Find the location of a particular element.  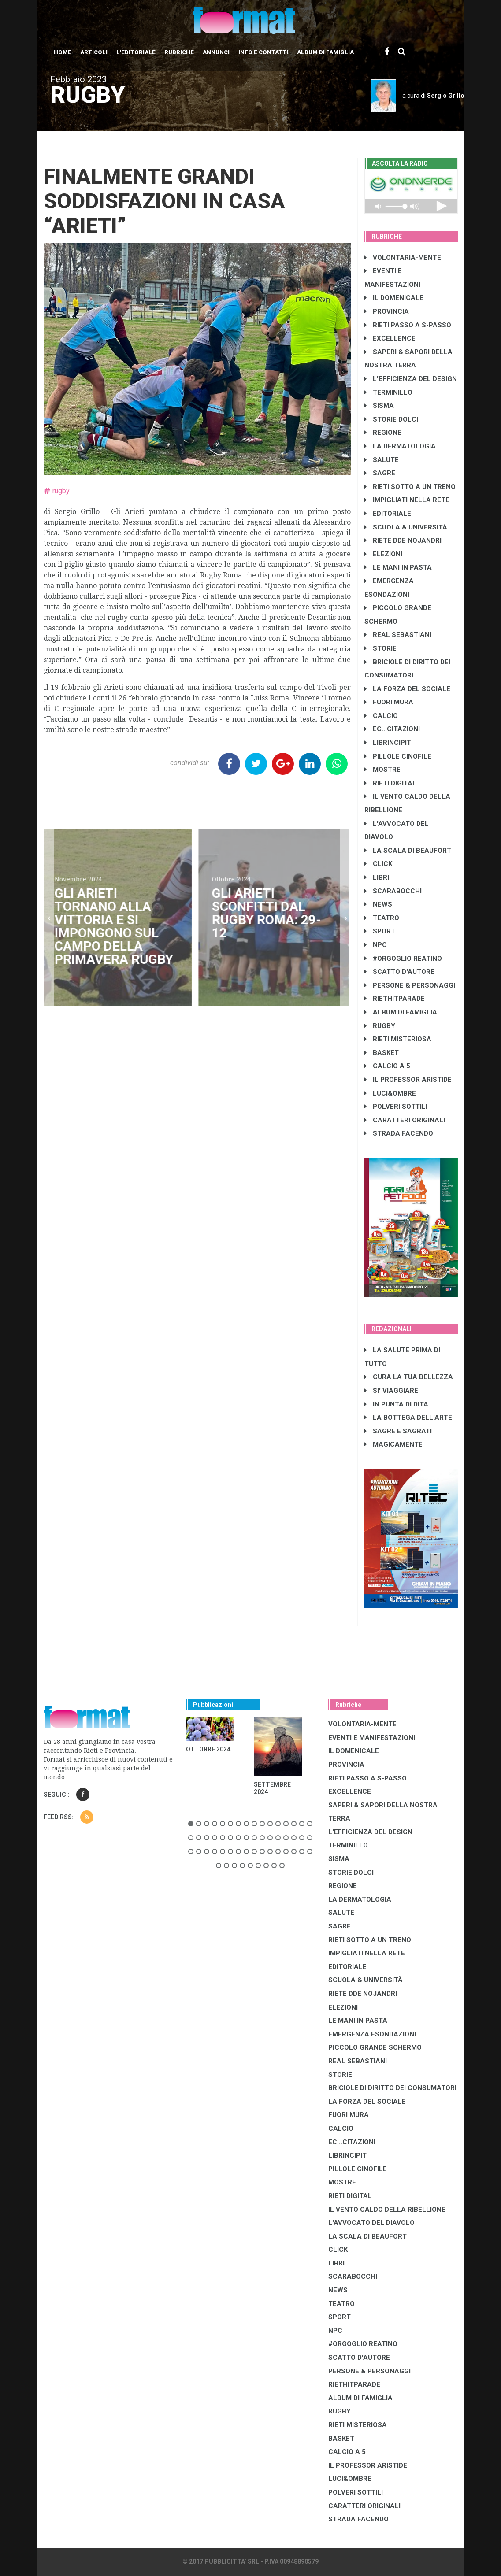

RIETI PASSO A S-PASSO is located at coordinates (407, 325).